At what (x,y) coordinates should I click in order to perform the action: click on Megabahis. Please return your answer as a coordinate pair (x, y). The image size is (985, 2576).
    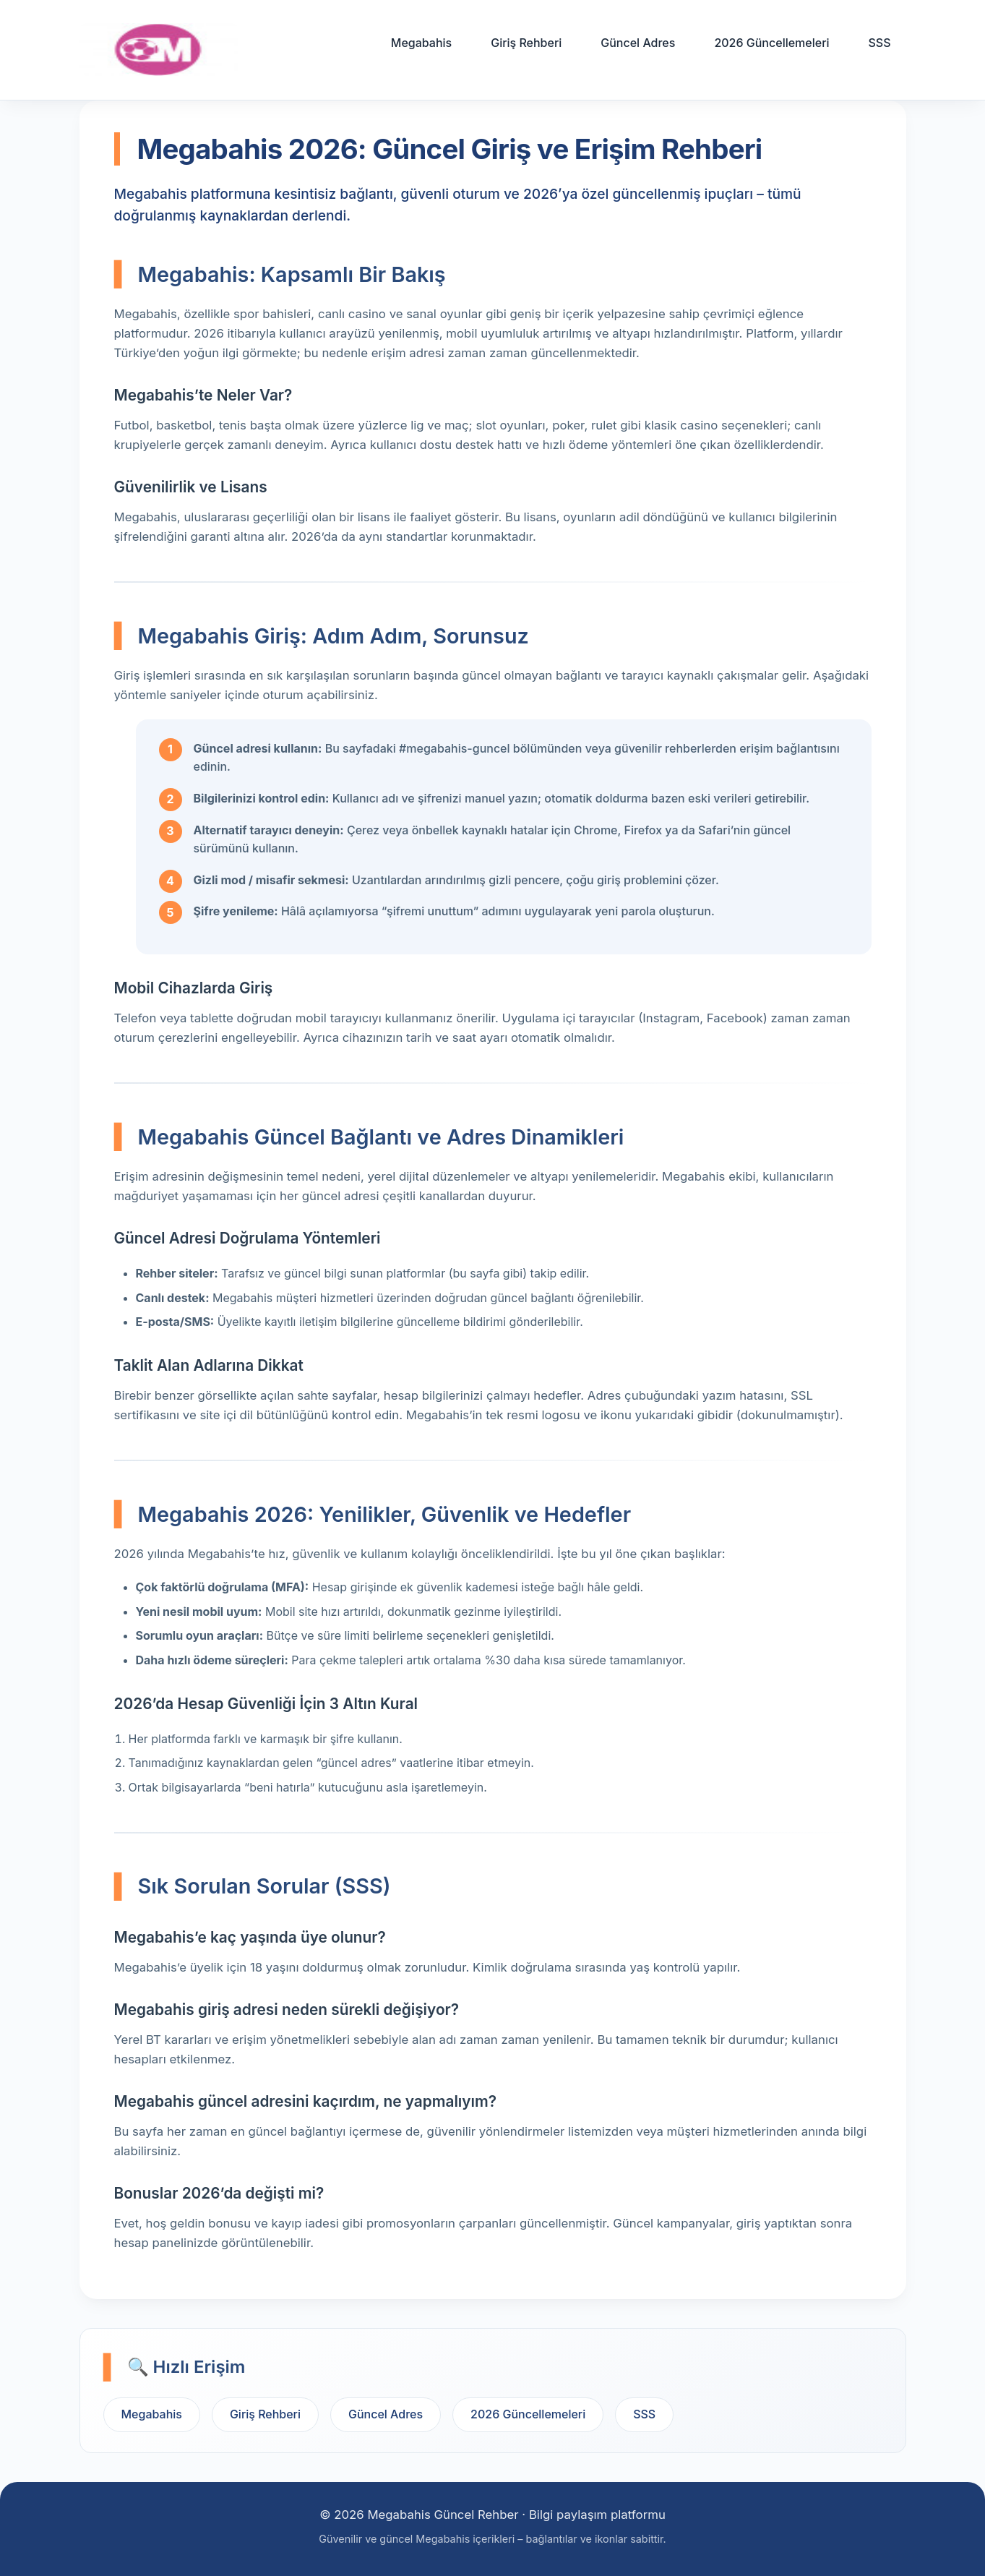
    Looking at the image, I should click on (421, 42).